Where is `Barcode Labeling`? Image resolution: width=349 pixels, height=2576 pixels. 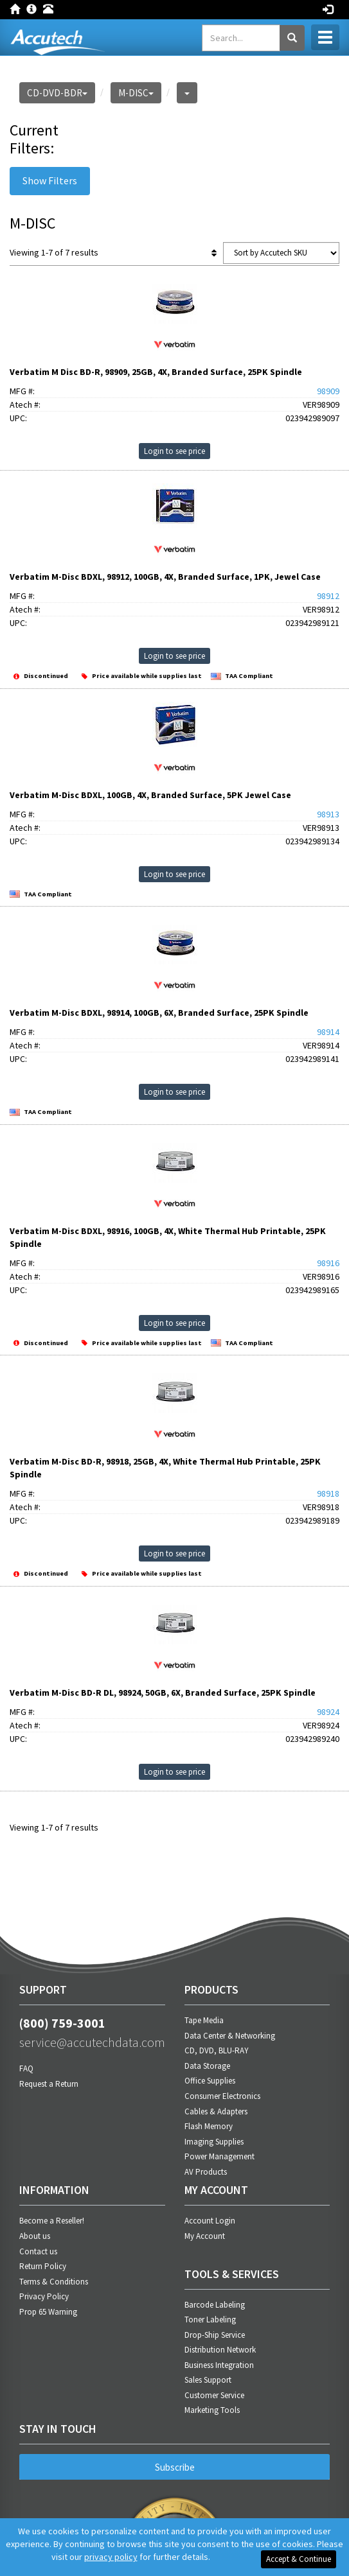
Barcode Labeling is located at coordinates (214, 2304).